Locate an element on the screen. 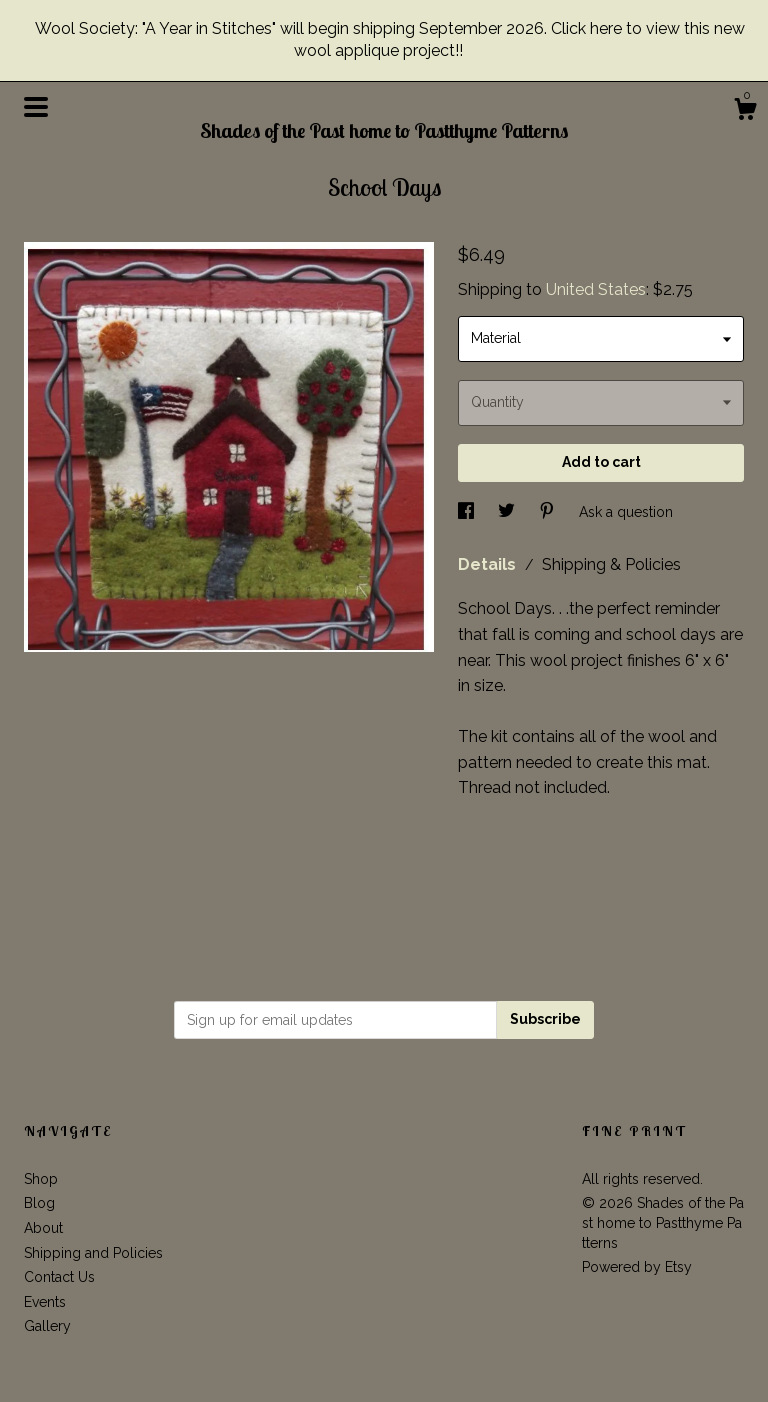  [Cart] is located at coordinates (745, 112).